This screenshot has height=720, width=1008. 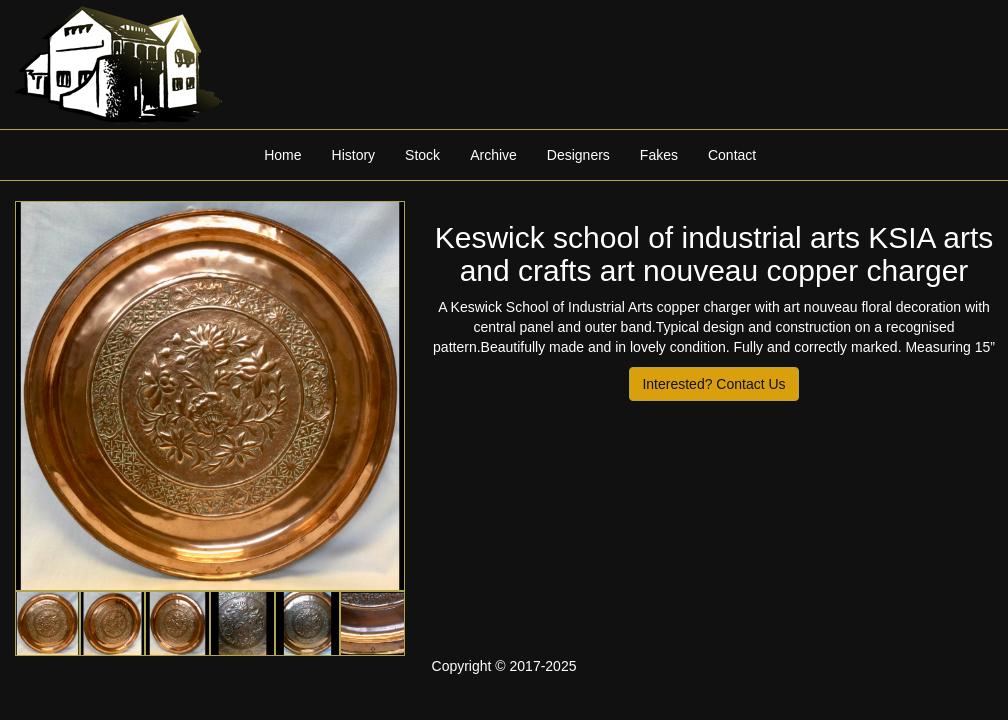 What do you see at coordinates (659, 155) in the screenshot?
I see `Fakes` at bounding box center [659, 155].